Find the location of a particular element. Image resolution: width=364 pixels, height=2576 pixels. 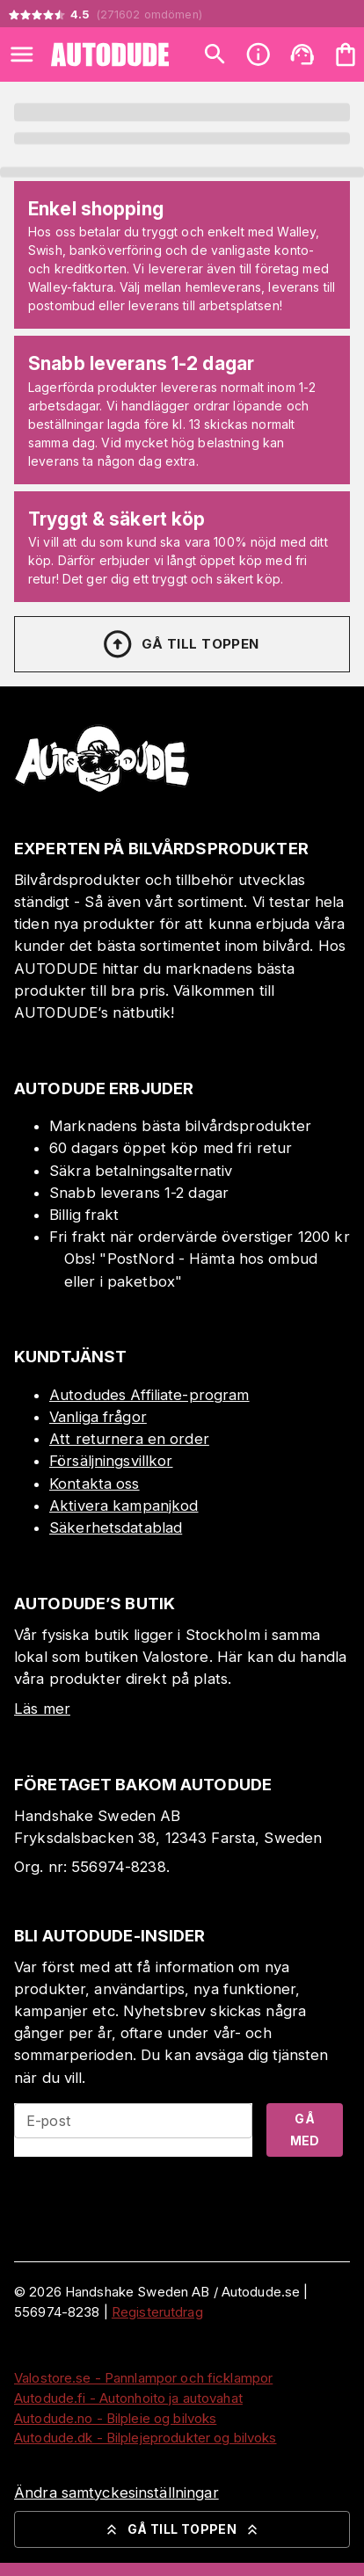

Gå med is located at coordinates (305, 2129).